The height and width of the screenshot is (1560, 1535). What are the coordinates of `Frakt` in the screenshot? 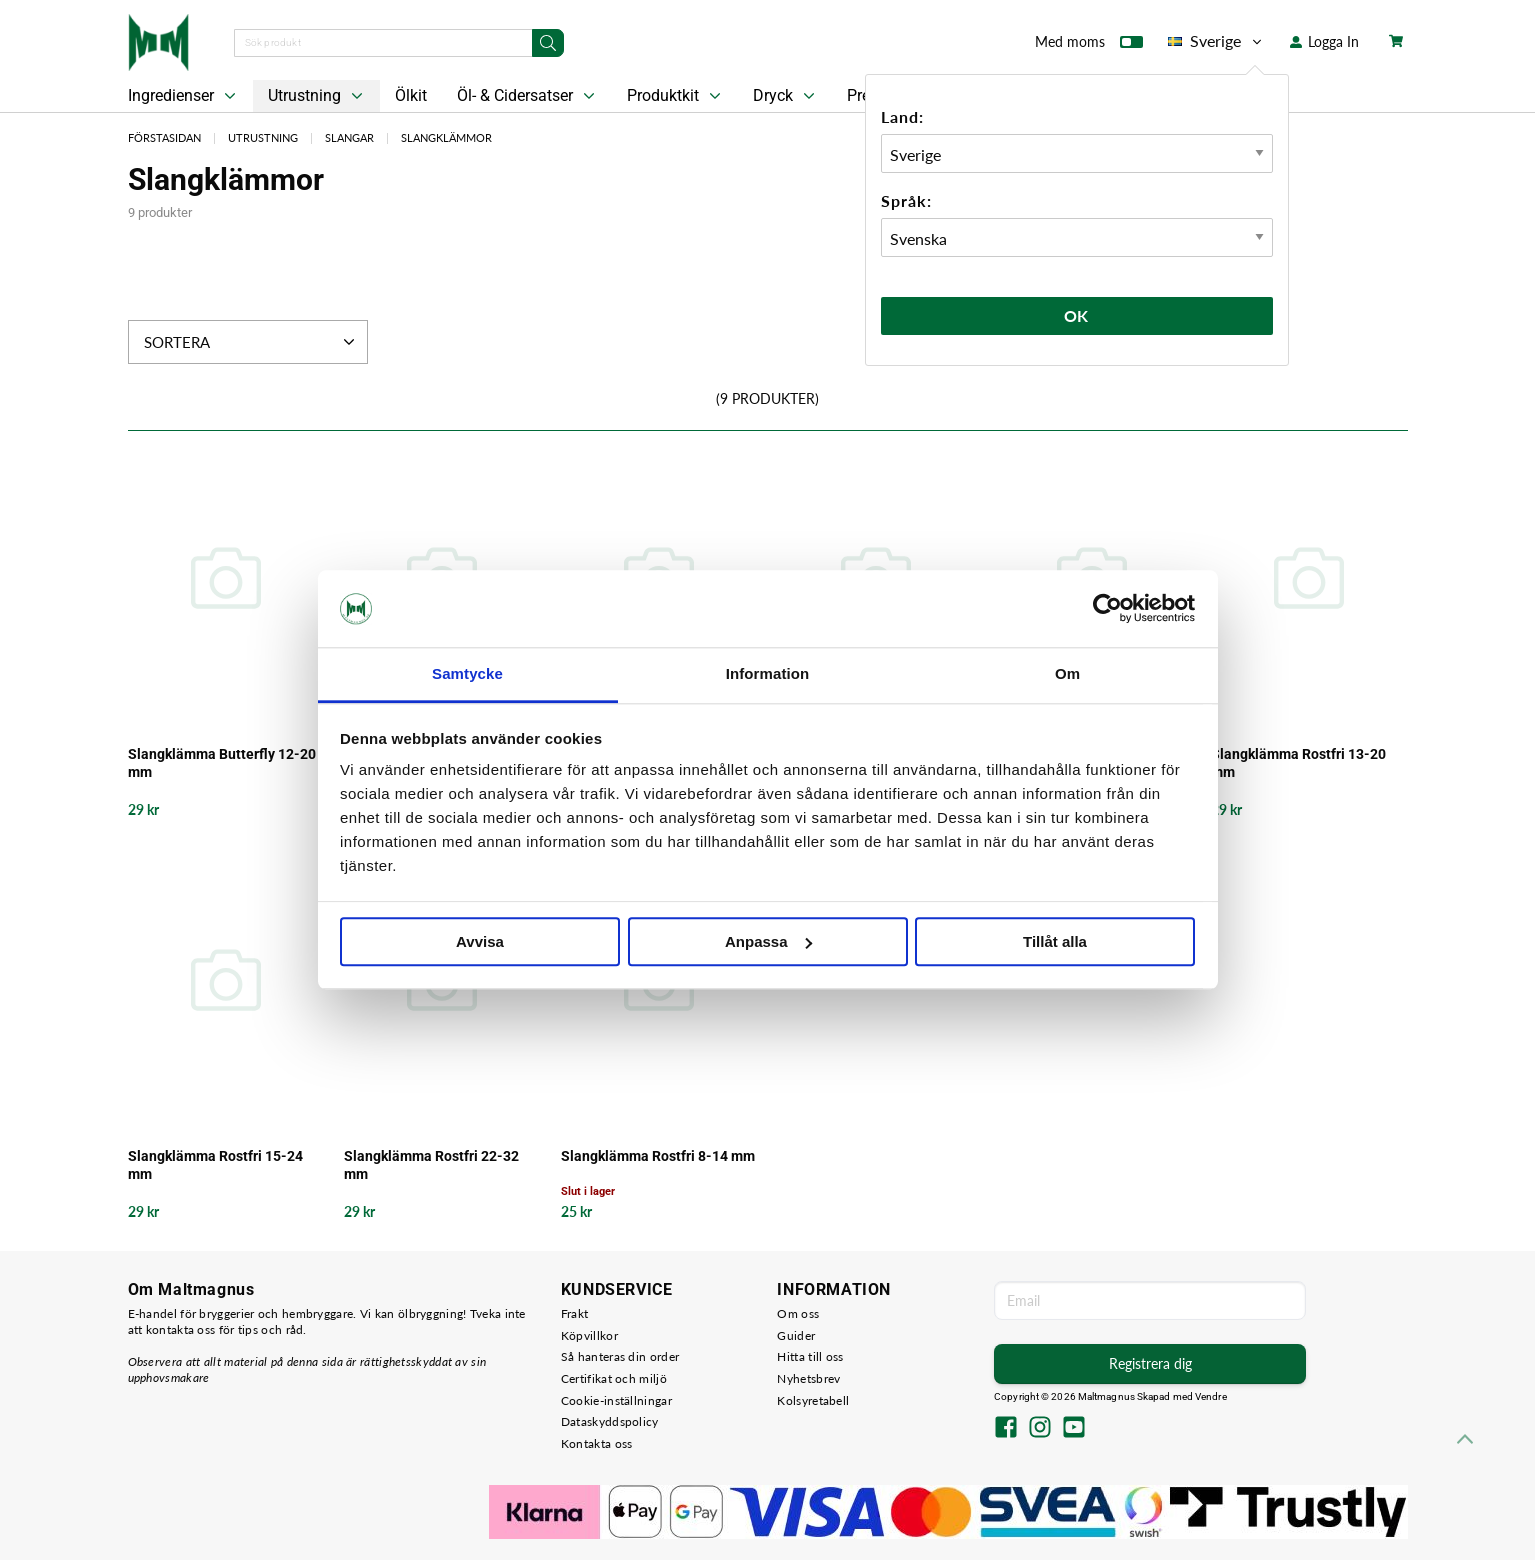 It's located at (575, 1313).